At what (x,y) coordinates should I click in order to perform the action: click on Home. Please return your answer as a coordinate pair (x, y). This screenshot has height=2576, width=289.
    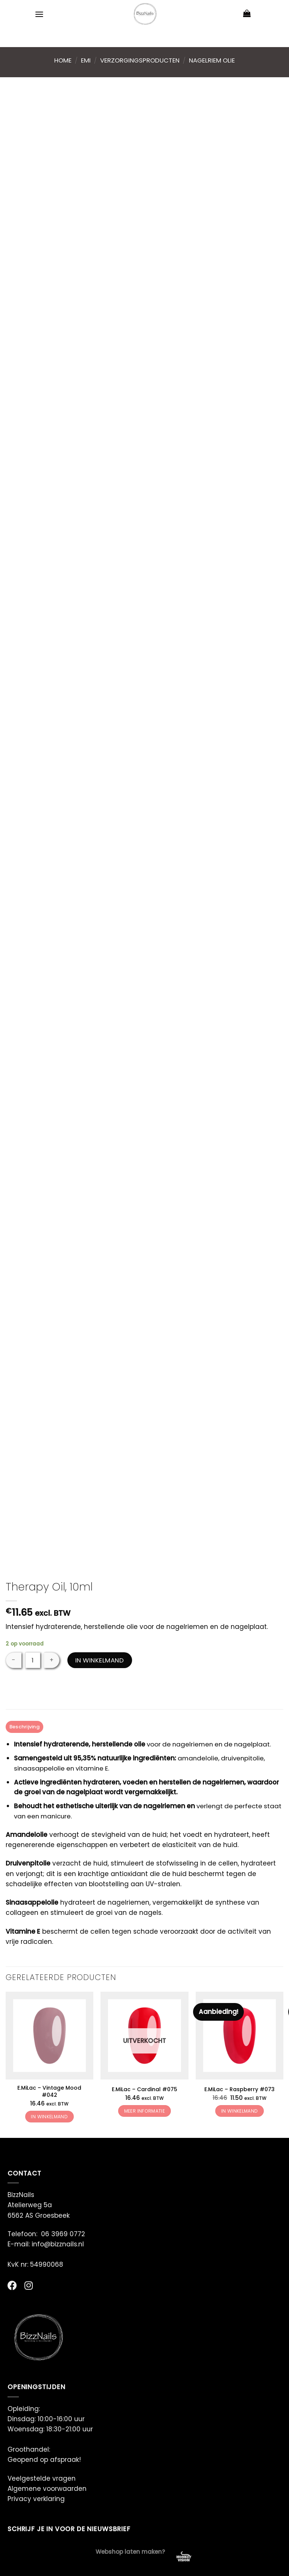
    Looking at the image, I should click on (62, 60).